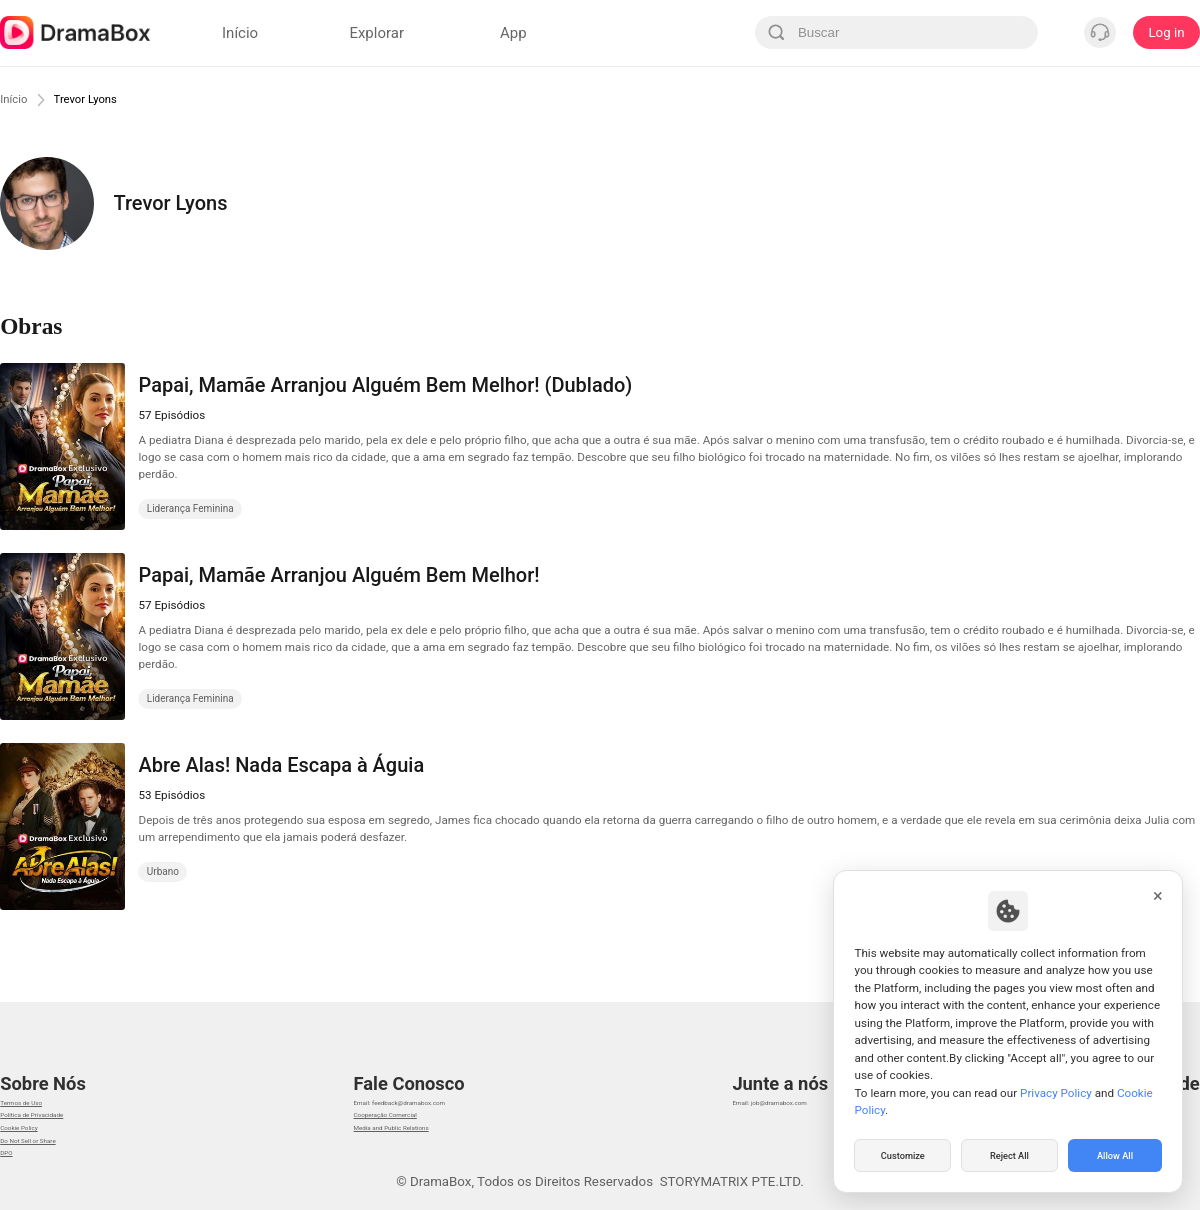 The height and width of the screenshot is (1210, 1200). I want to click on Cooperação Comercial, so click(404, 1105).